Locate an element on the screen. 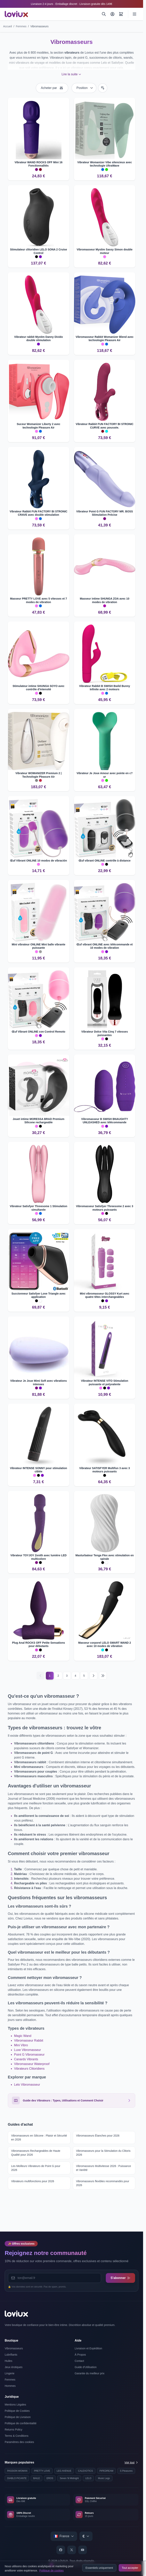 The height and width of the screenshot is (2576, 146). CALEXOTICS is located at coordinates (85, 2471).